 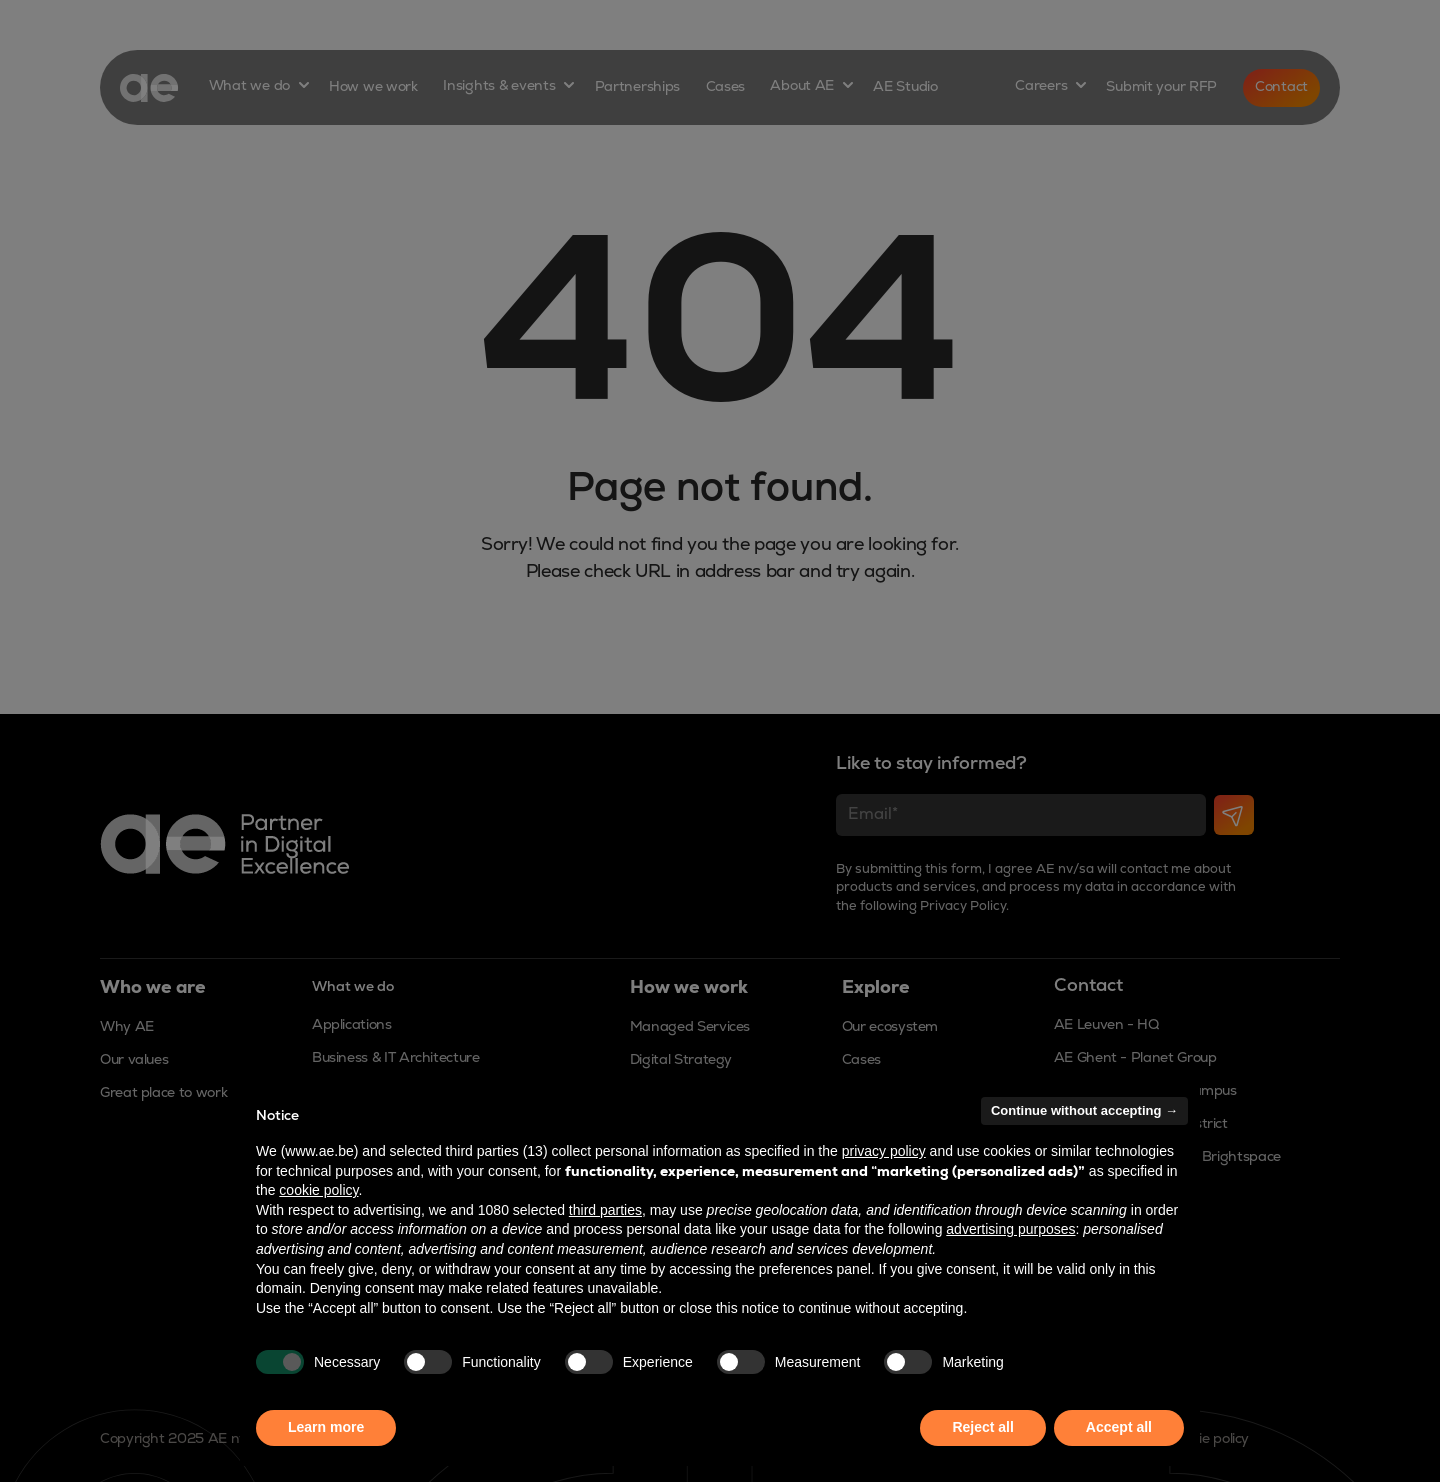 What do you see at coordinates (326, 1427) in the screenshot?
I see `Learn more [button]` at bounding box center [326, 1427].